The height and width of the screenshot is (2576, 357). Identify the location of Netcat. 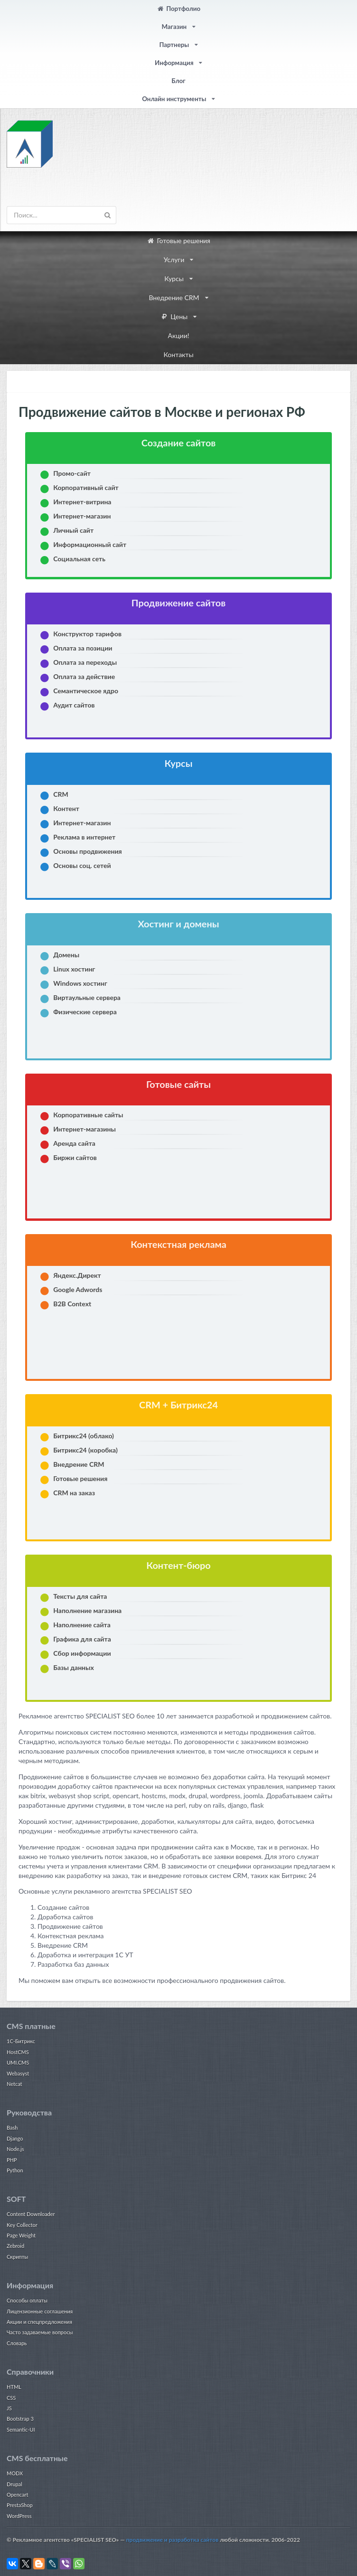
(14, 2084).